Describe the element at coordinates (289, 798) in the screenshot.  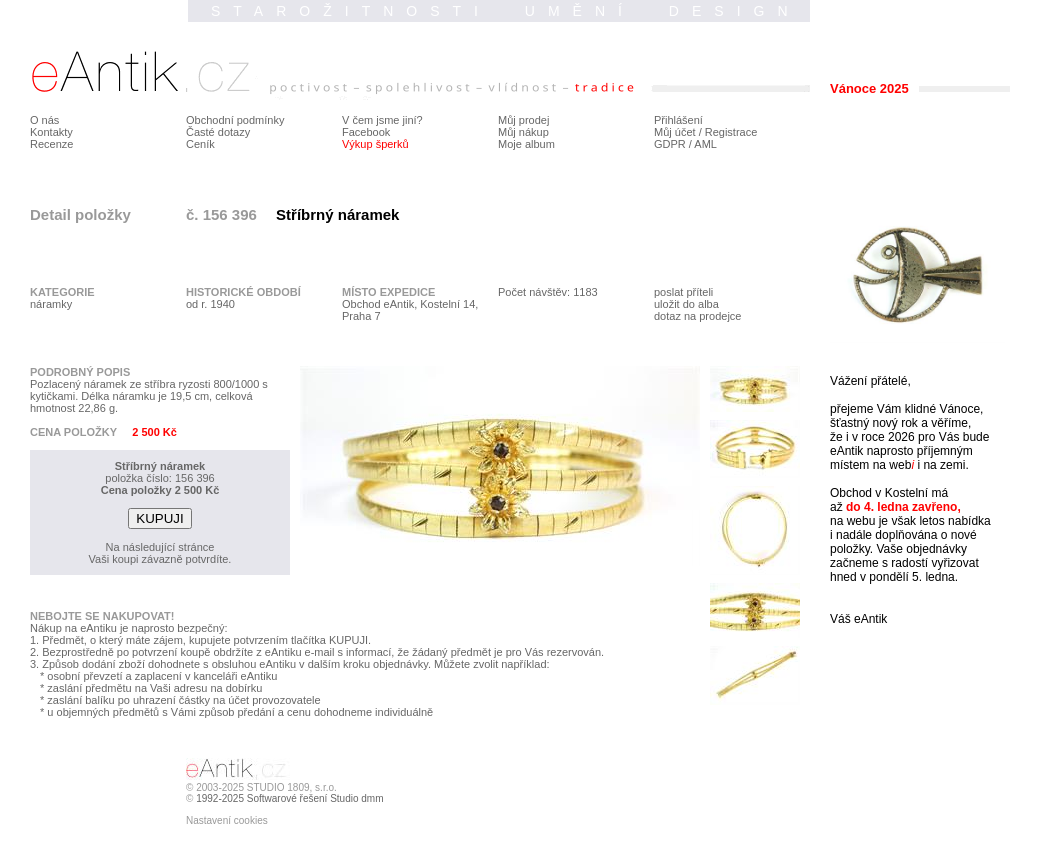
I see `1992-2025 Softwarové řešení Studio dmm` at that location.